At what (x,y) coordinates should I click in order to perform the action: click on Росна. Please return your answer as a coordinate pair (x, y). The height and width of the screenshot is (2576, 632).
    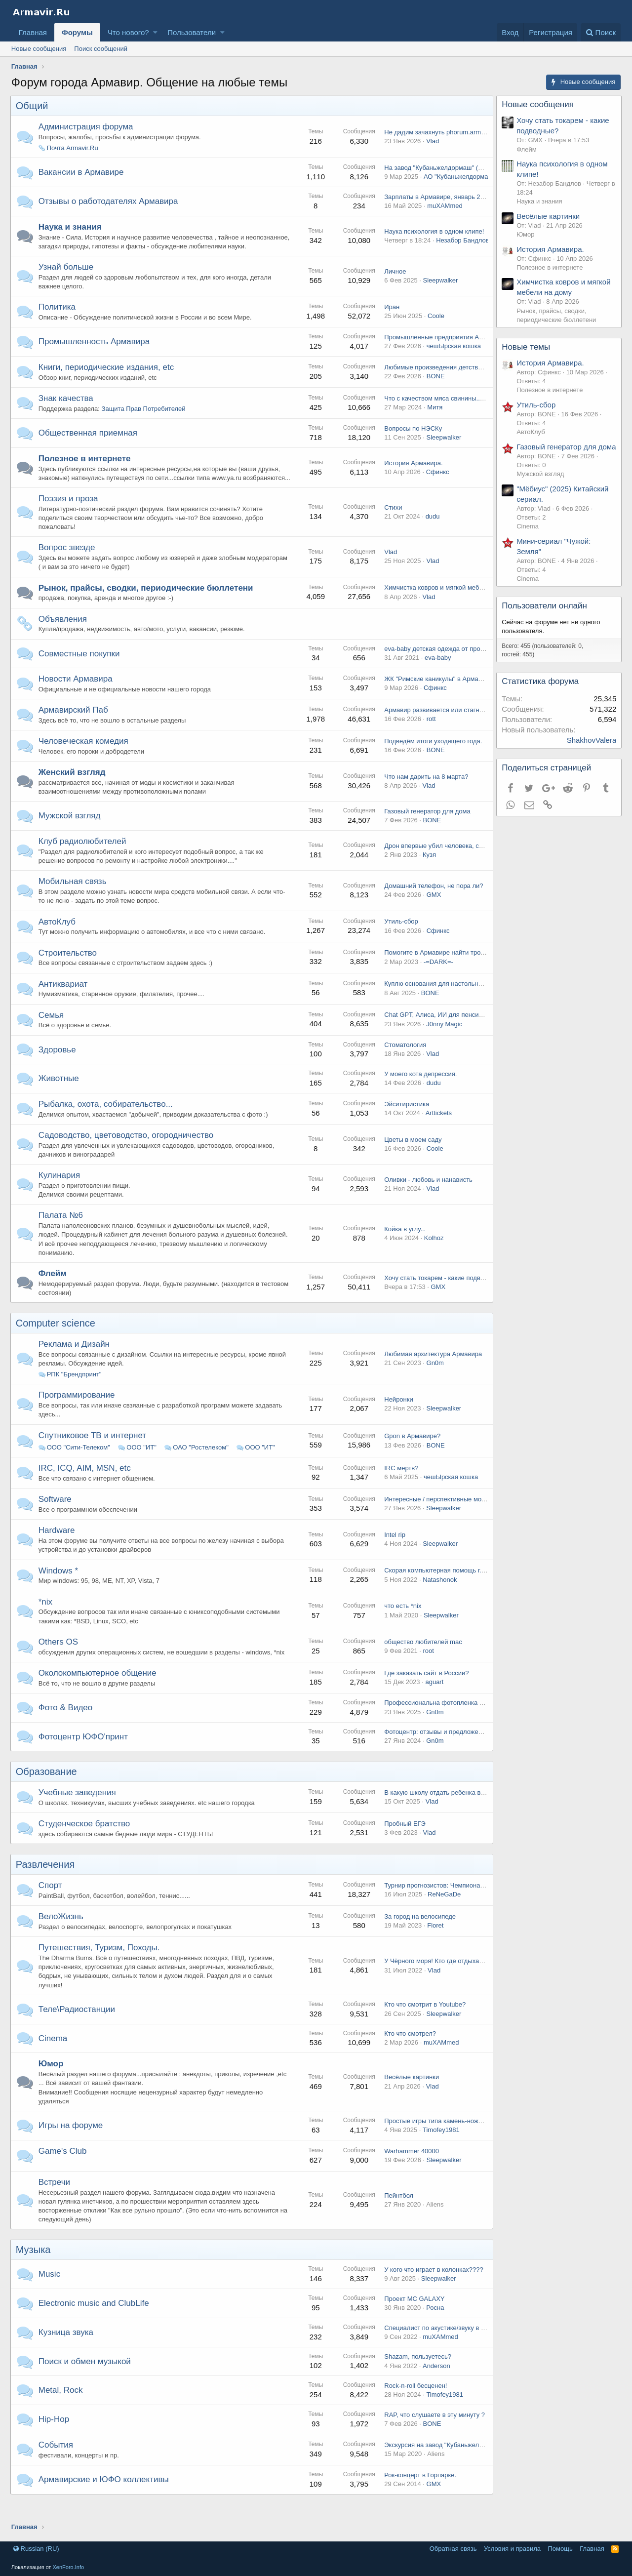
    Looking at the image, I should click on (434, 2325).